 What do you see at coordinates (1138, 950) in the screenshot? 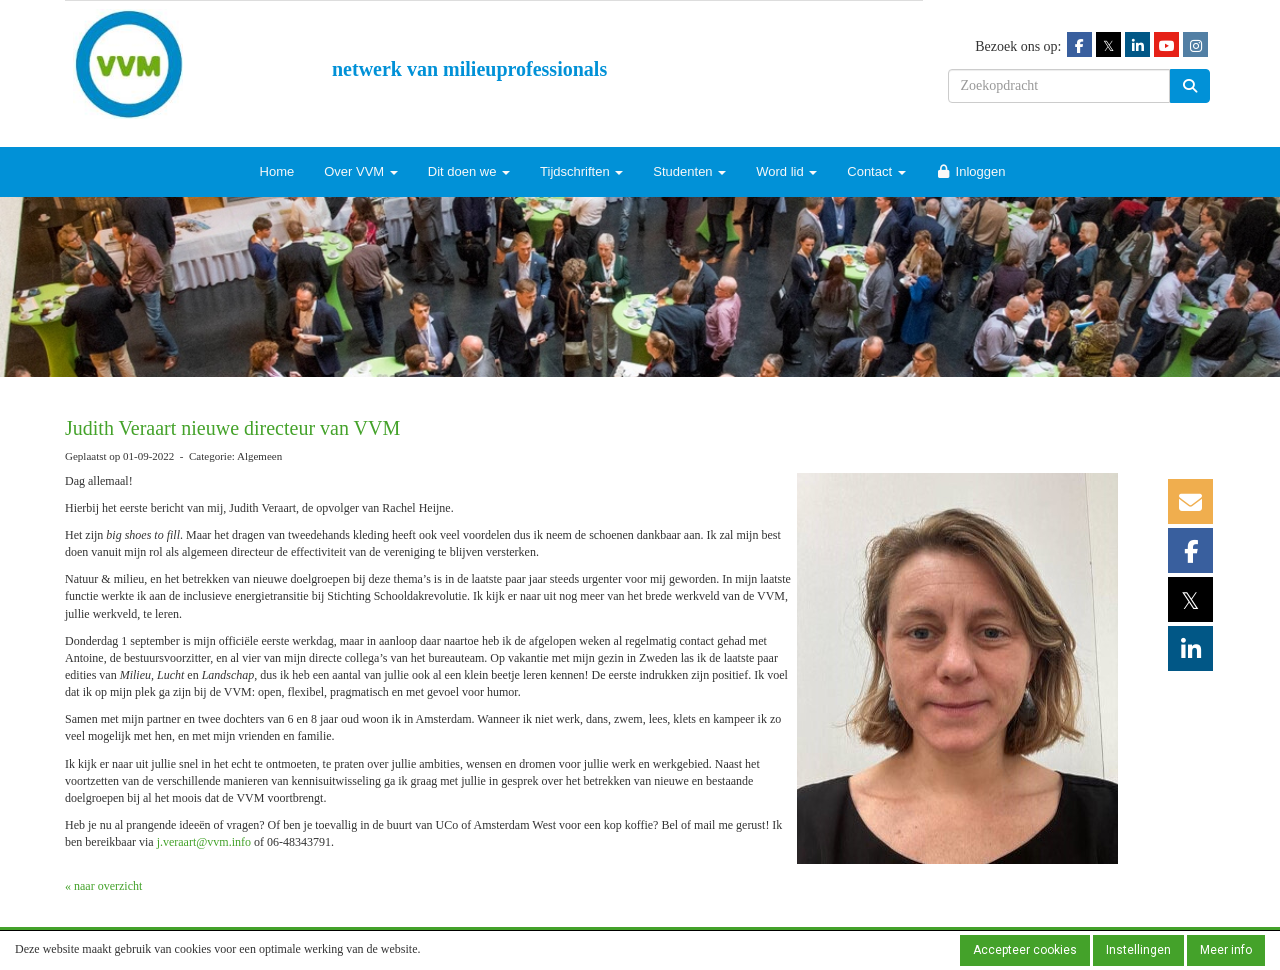
I see `Instellingen [button]` at bounding box center [1138, 950].